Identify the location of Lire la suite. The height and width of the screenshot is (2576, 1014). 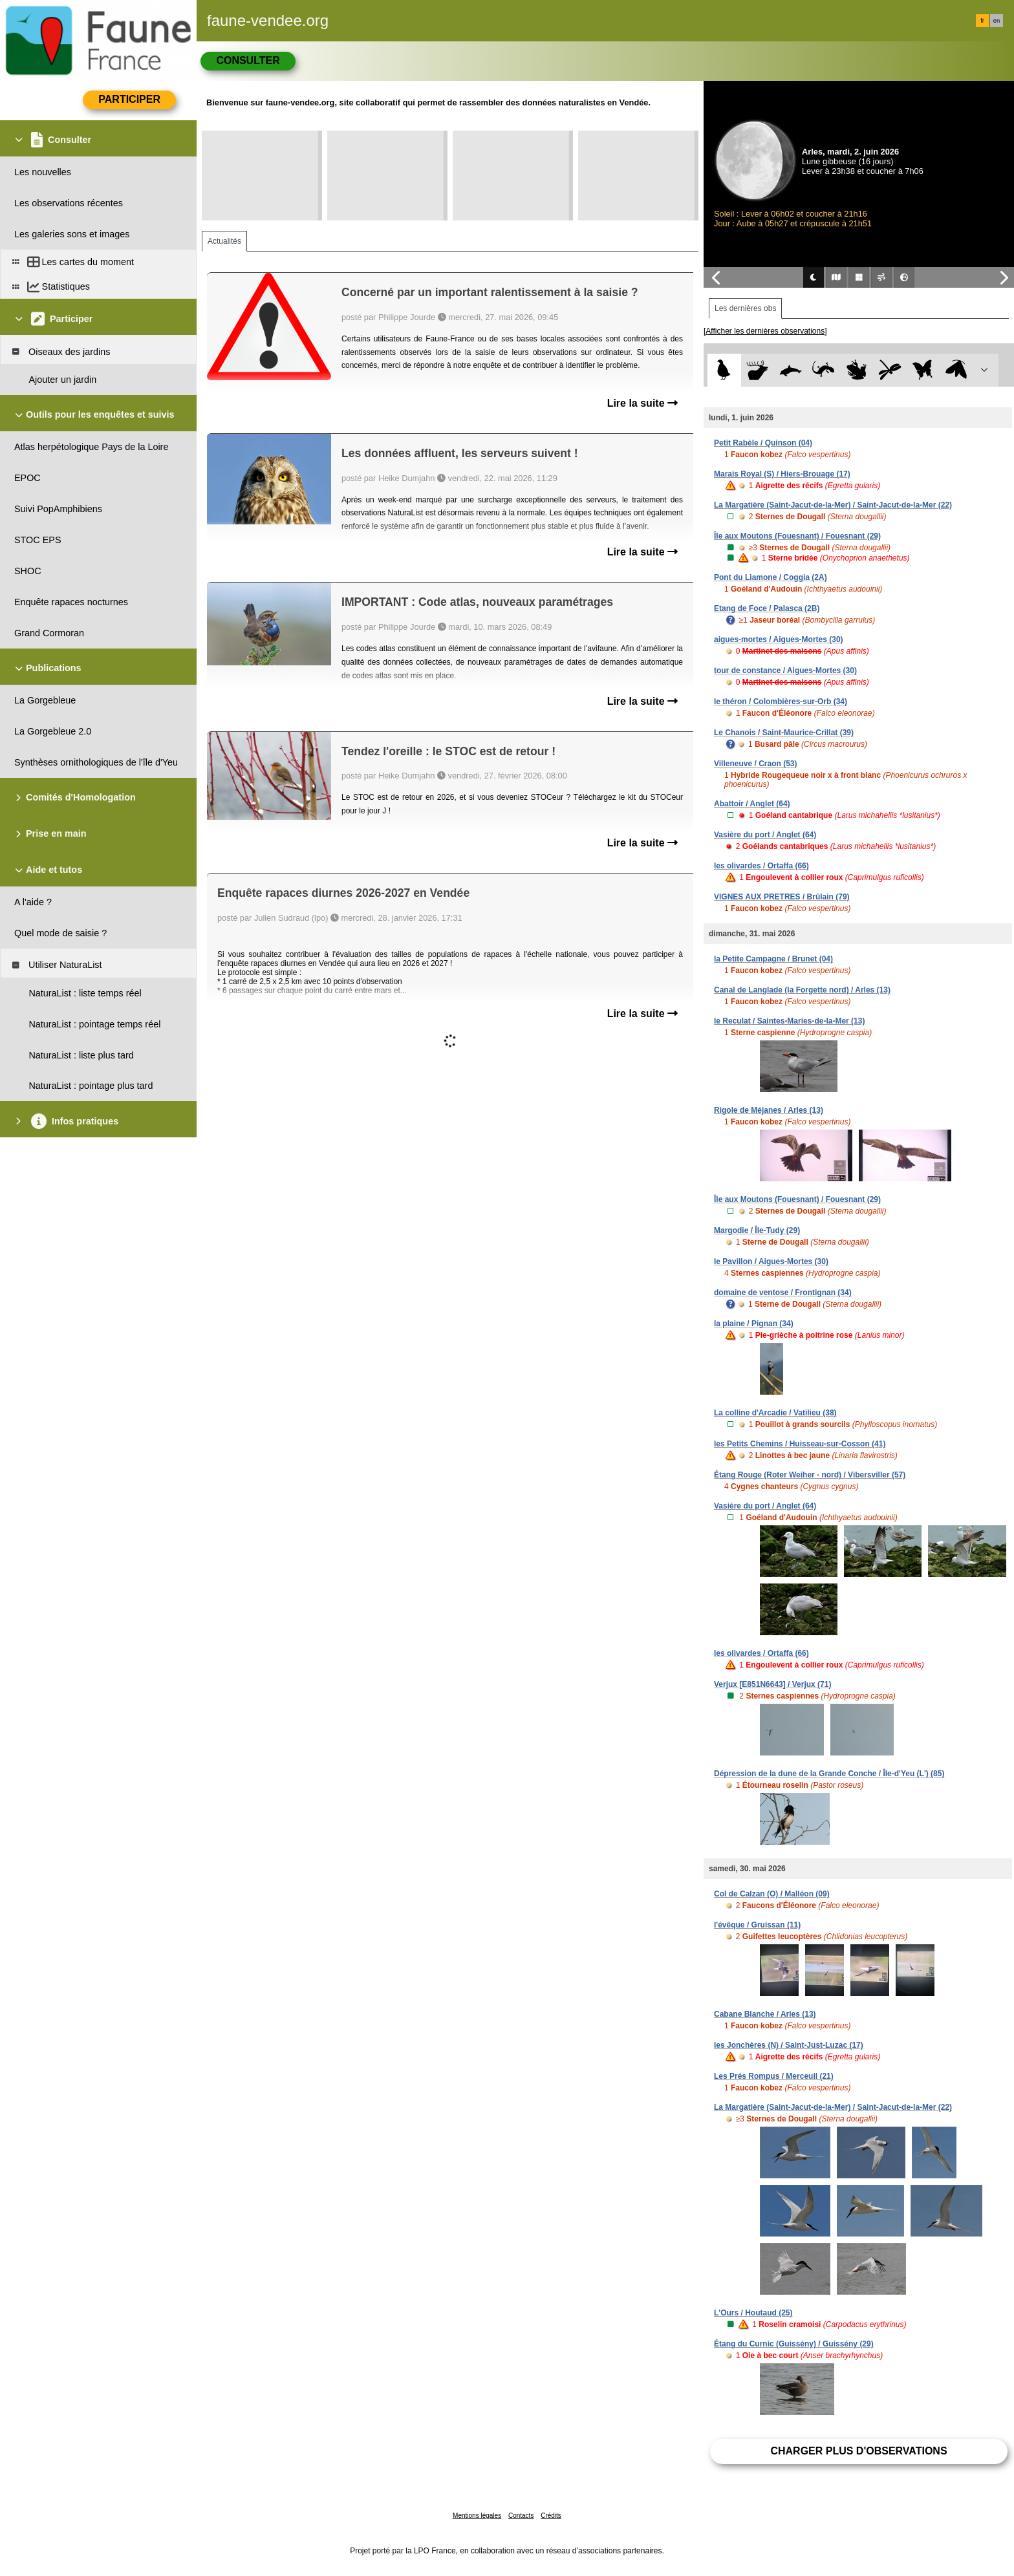
(642, 403).